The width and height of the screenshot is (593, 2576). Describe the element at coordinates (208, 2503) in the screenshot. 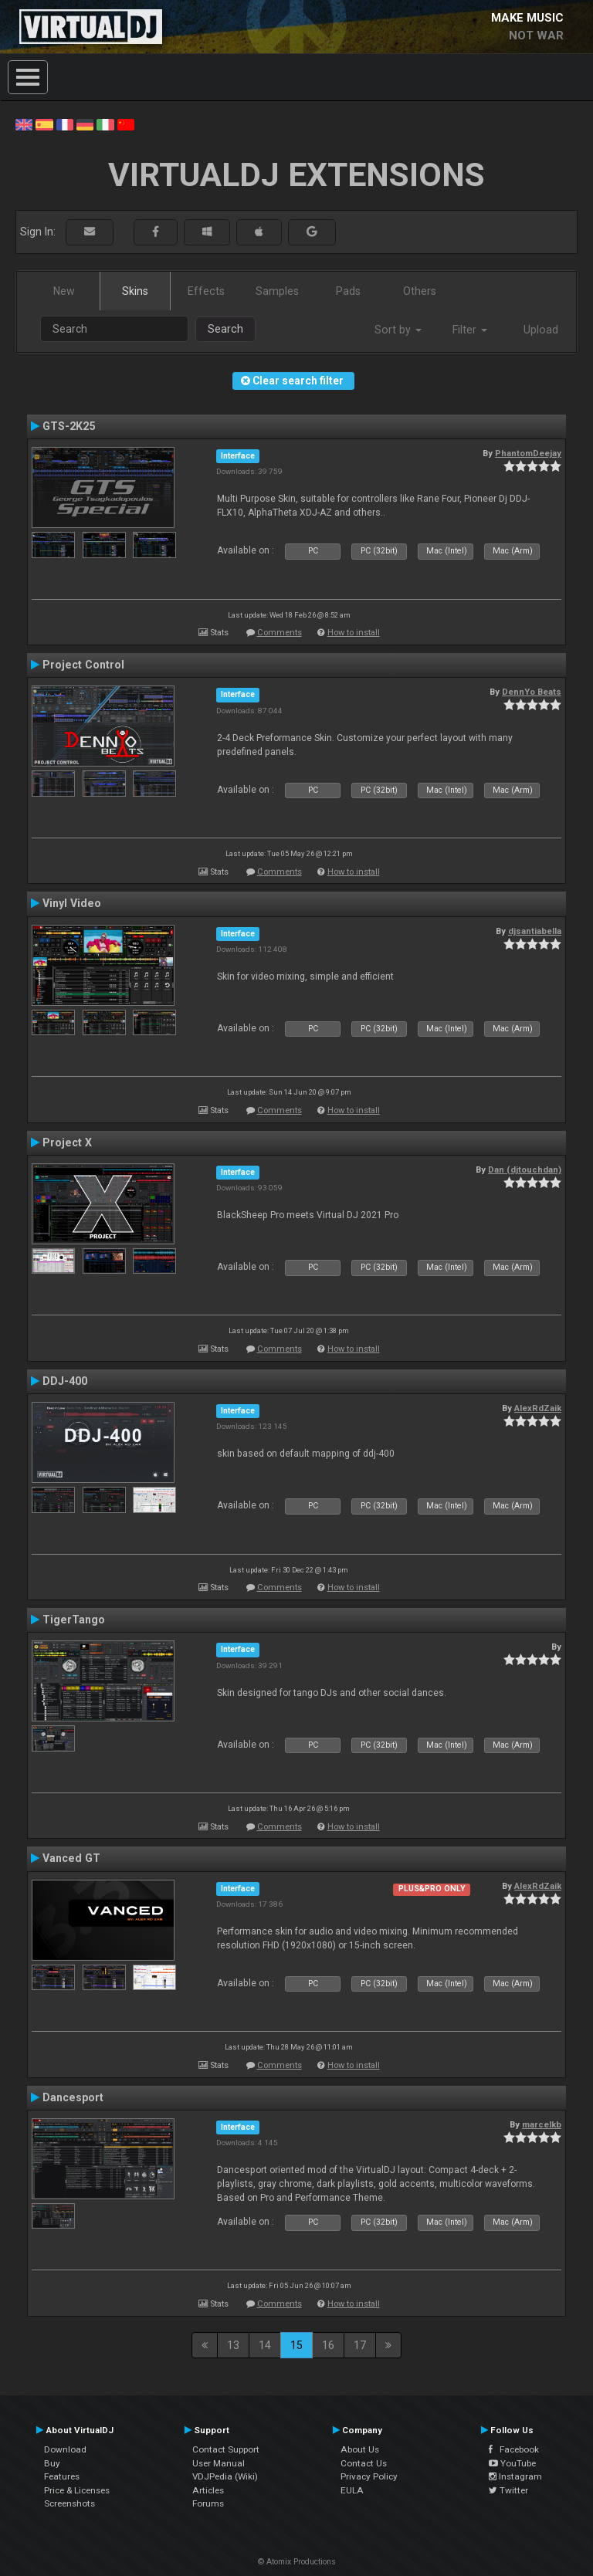

I see `Forums` at that location.